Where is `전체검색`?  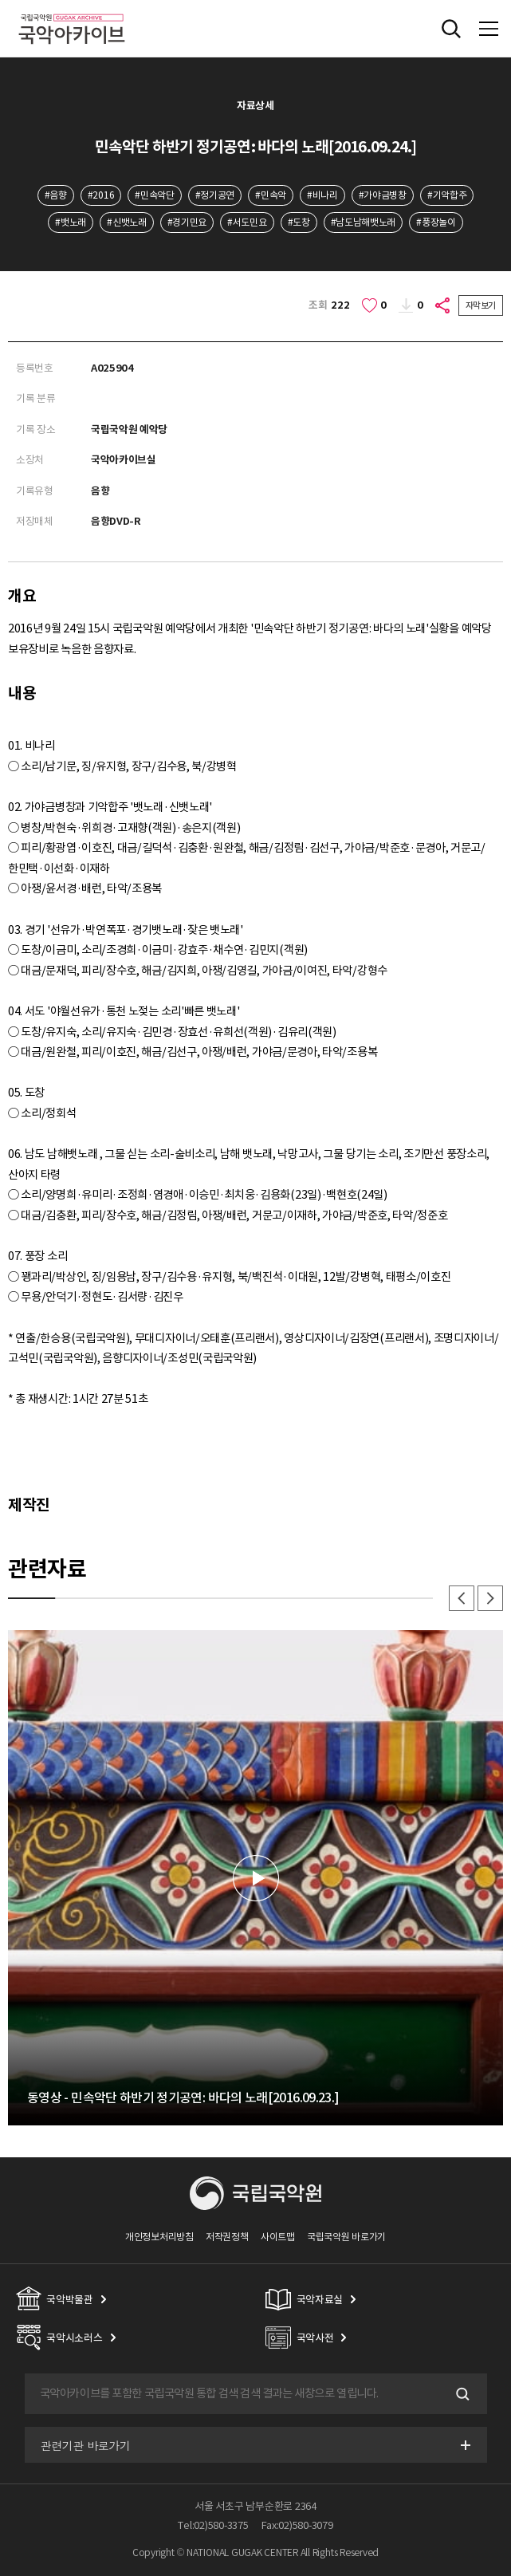 전체검색 is located at coordinates (451, 28).